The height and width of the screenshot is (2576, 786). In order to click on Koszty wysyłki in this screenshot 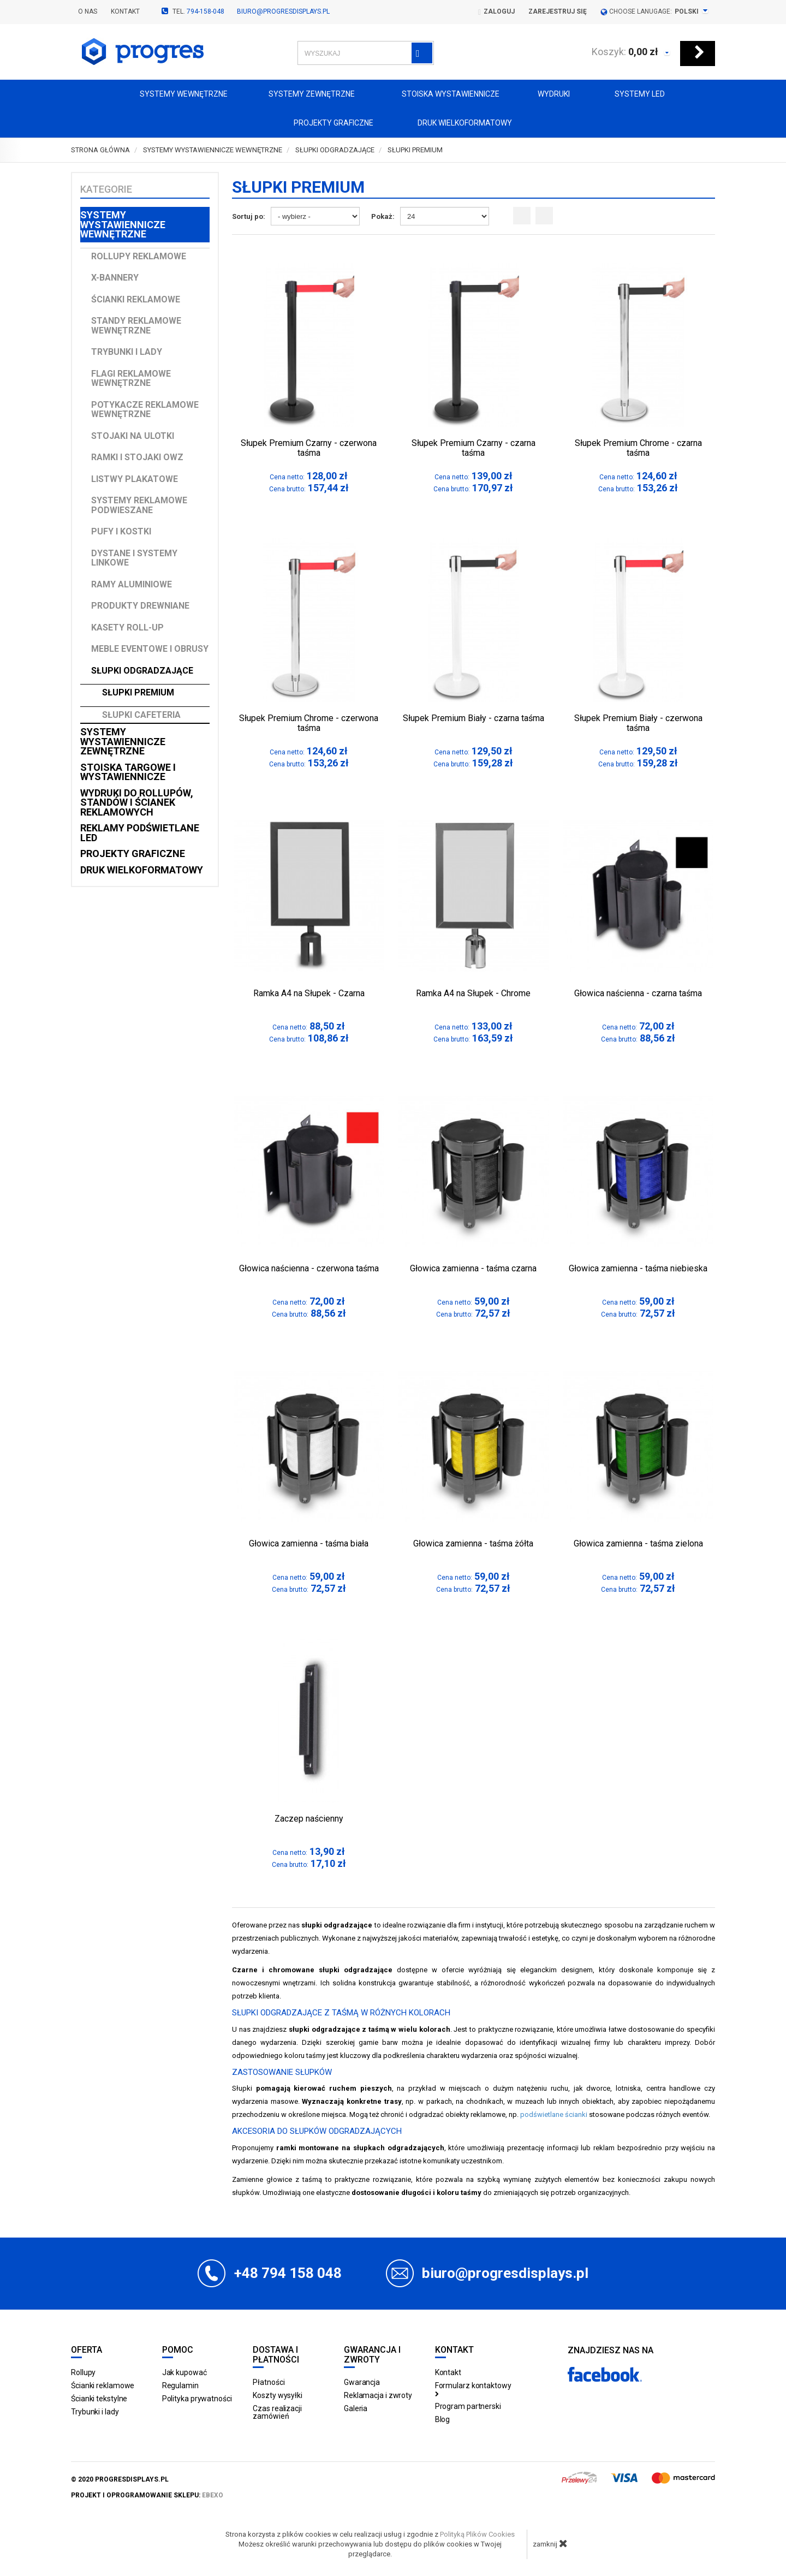, I will do `click(277, 2395)`.